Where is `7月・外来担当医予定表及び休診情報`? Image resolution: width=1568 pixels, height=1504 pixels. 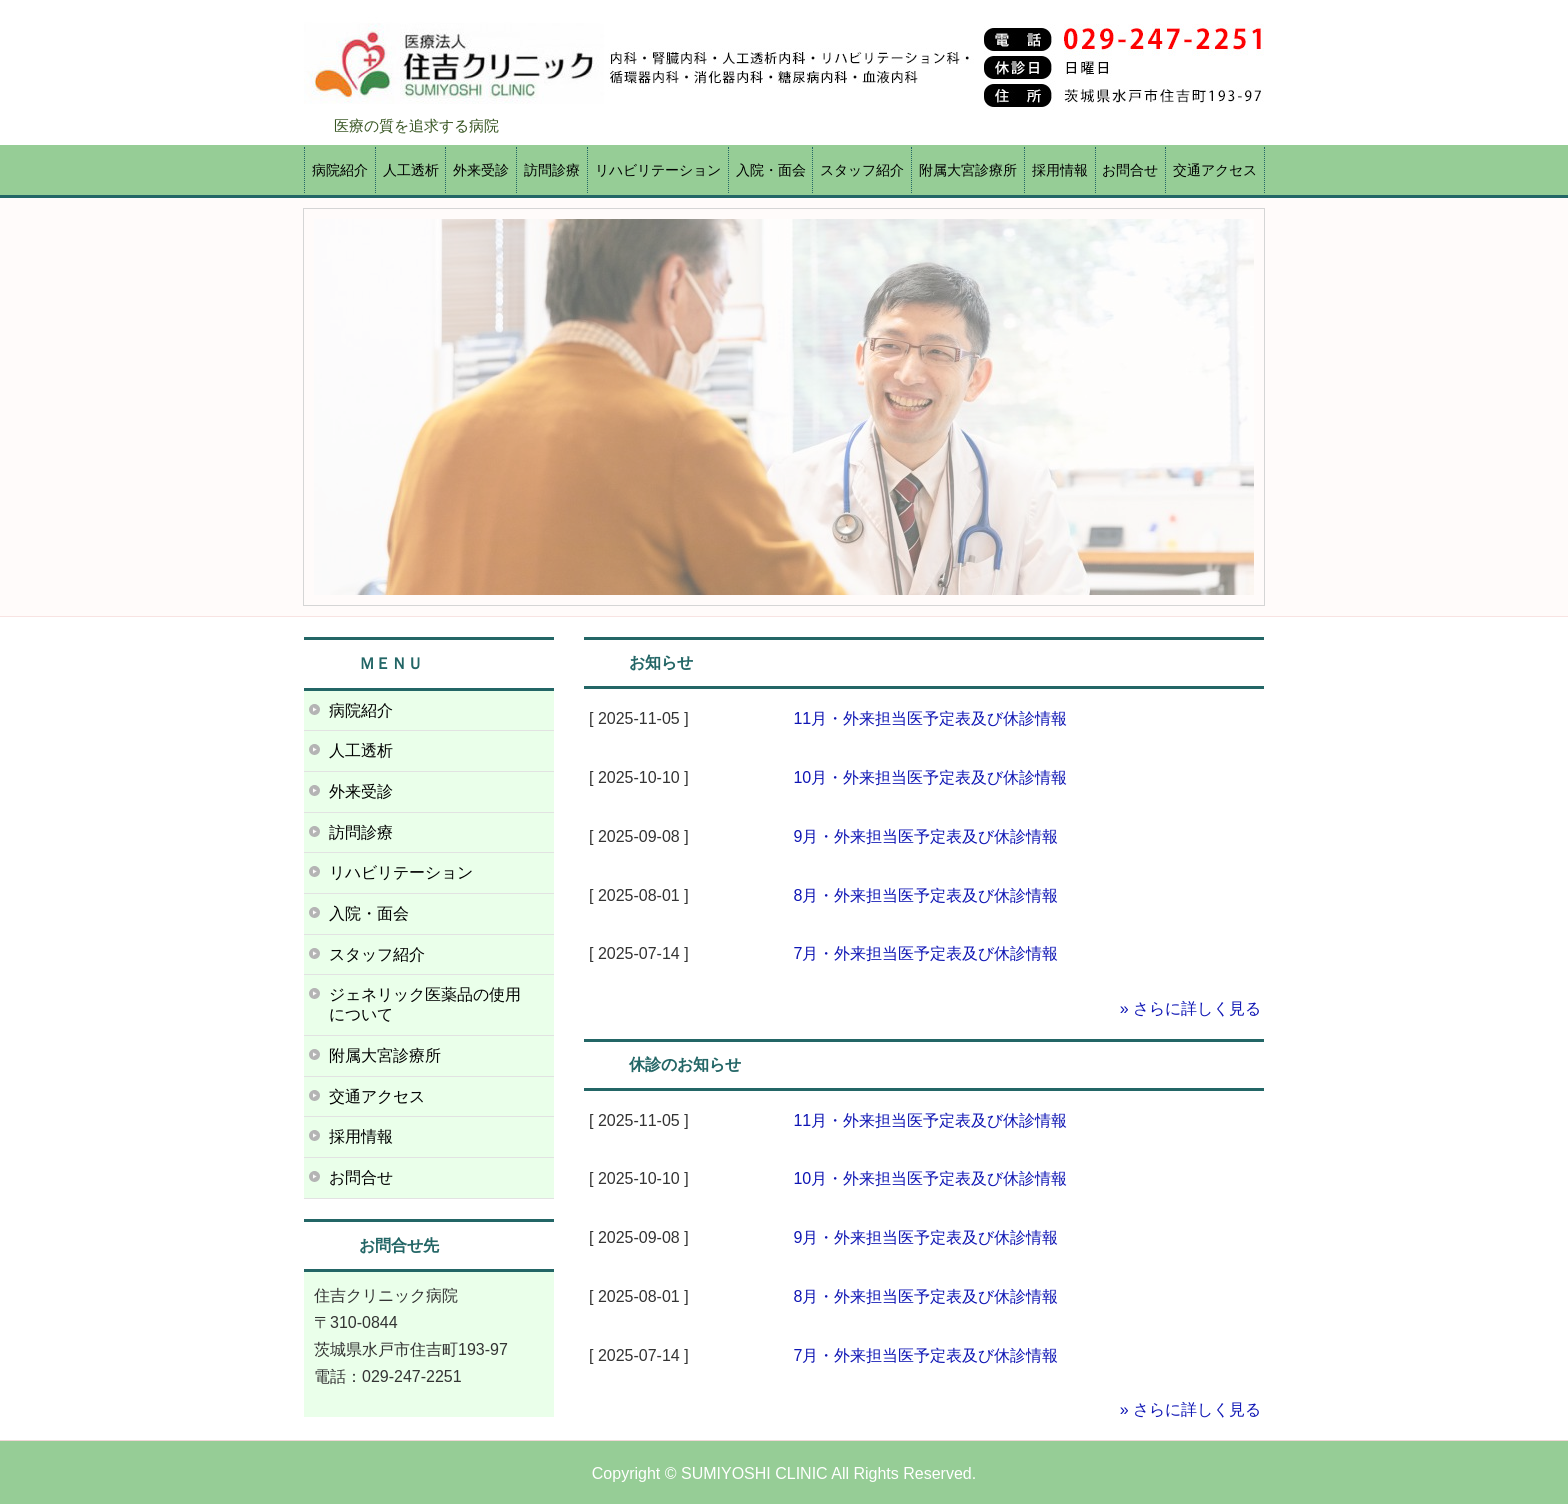 7月・外来担当医予定表及び休診情報 is located at coordinates (925, 953).